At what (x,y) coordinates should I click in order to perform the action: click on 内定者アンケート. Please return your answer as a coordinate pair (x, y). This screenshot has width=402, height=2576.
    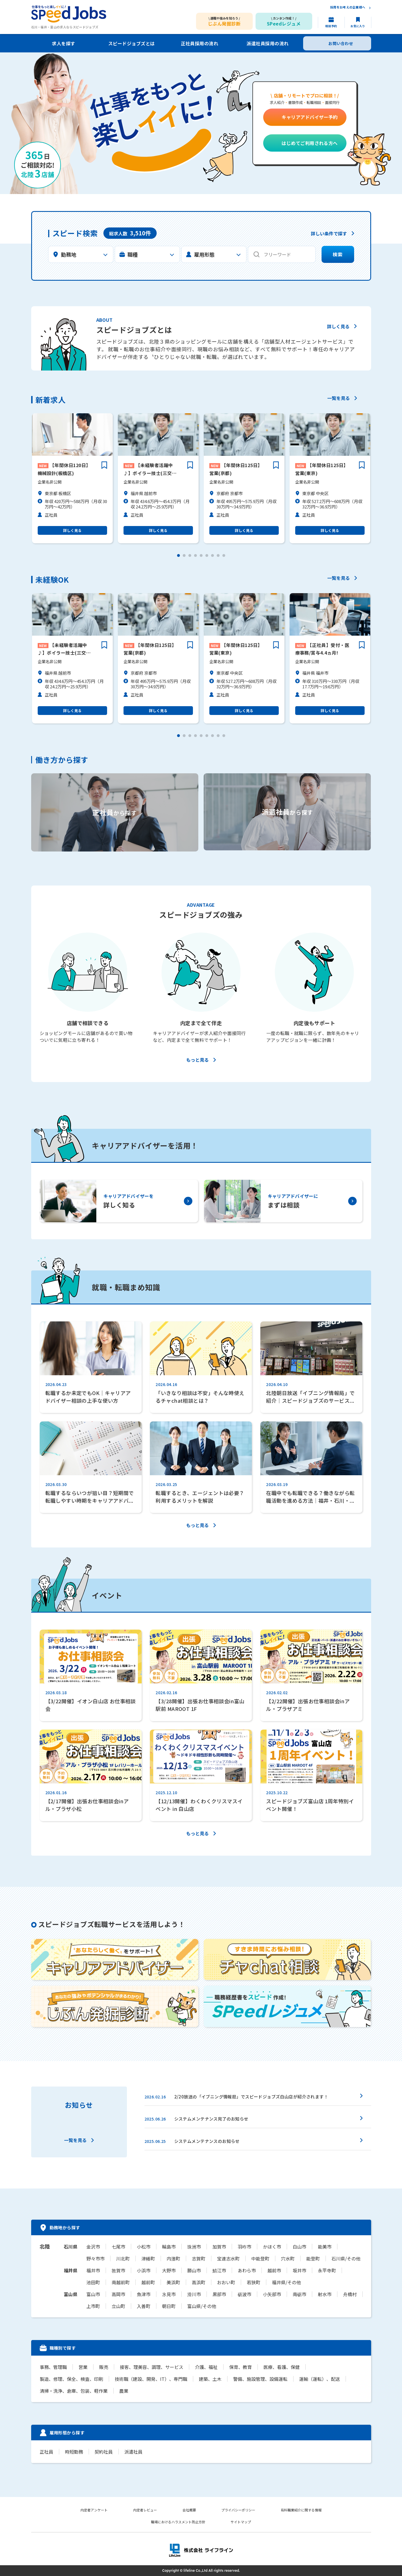
    Looking at the image, I should click on (94, 2509).